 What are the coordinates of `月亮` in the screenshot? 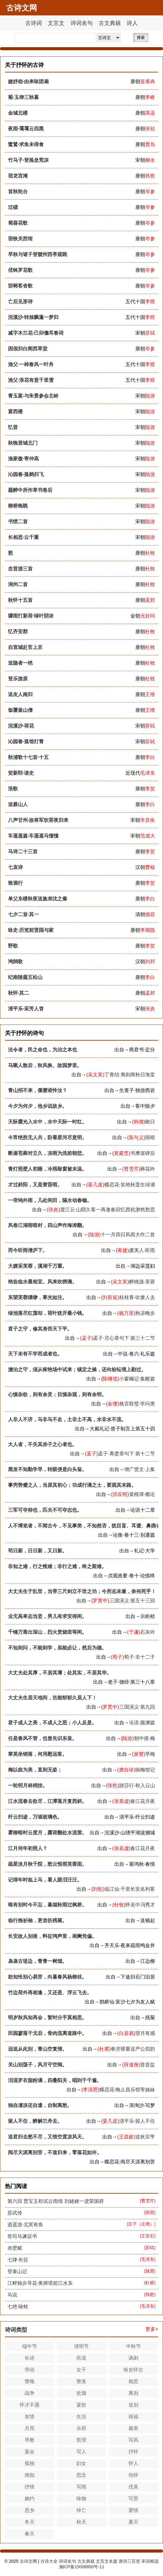 It's located at (30, 2428).